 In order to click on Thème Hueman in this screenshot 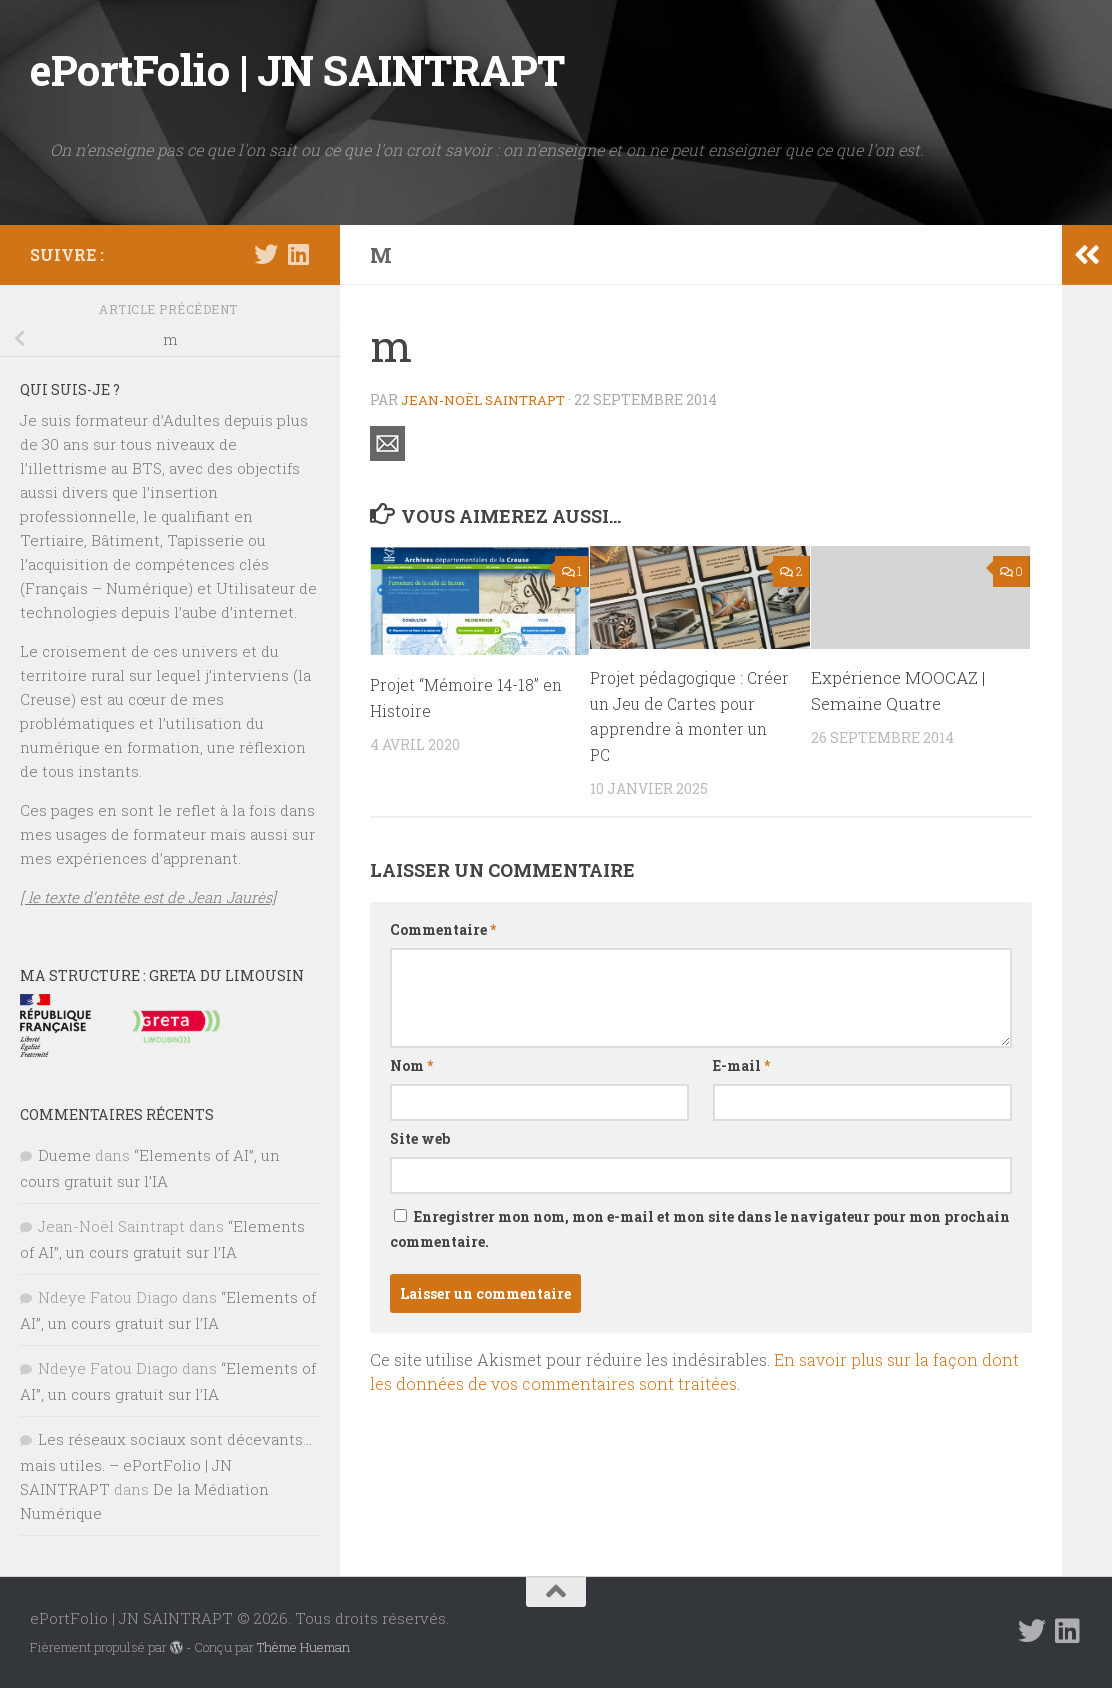, I will do `click(303, 1647)`.